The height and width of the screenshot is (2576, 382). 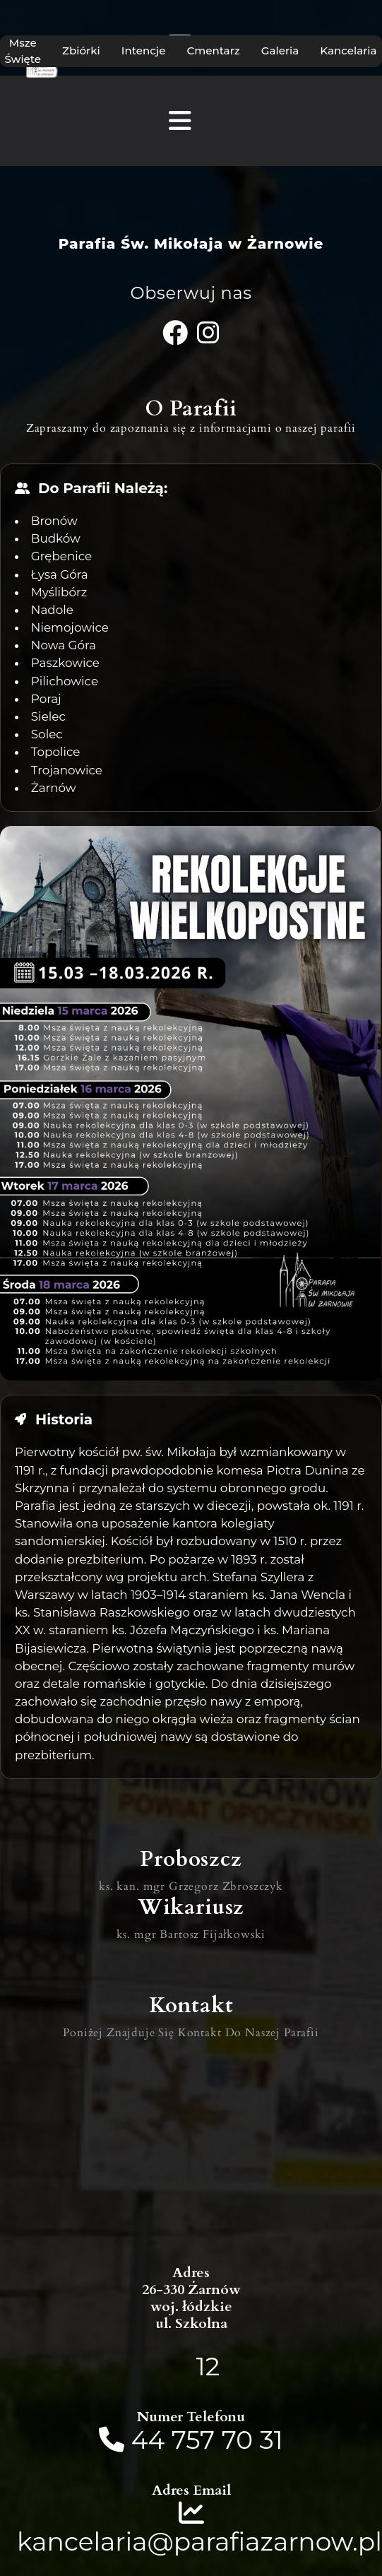 I want to click on Cmentarz, so click(x=212, y=50).